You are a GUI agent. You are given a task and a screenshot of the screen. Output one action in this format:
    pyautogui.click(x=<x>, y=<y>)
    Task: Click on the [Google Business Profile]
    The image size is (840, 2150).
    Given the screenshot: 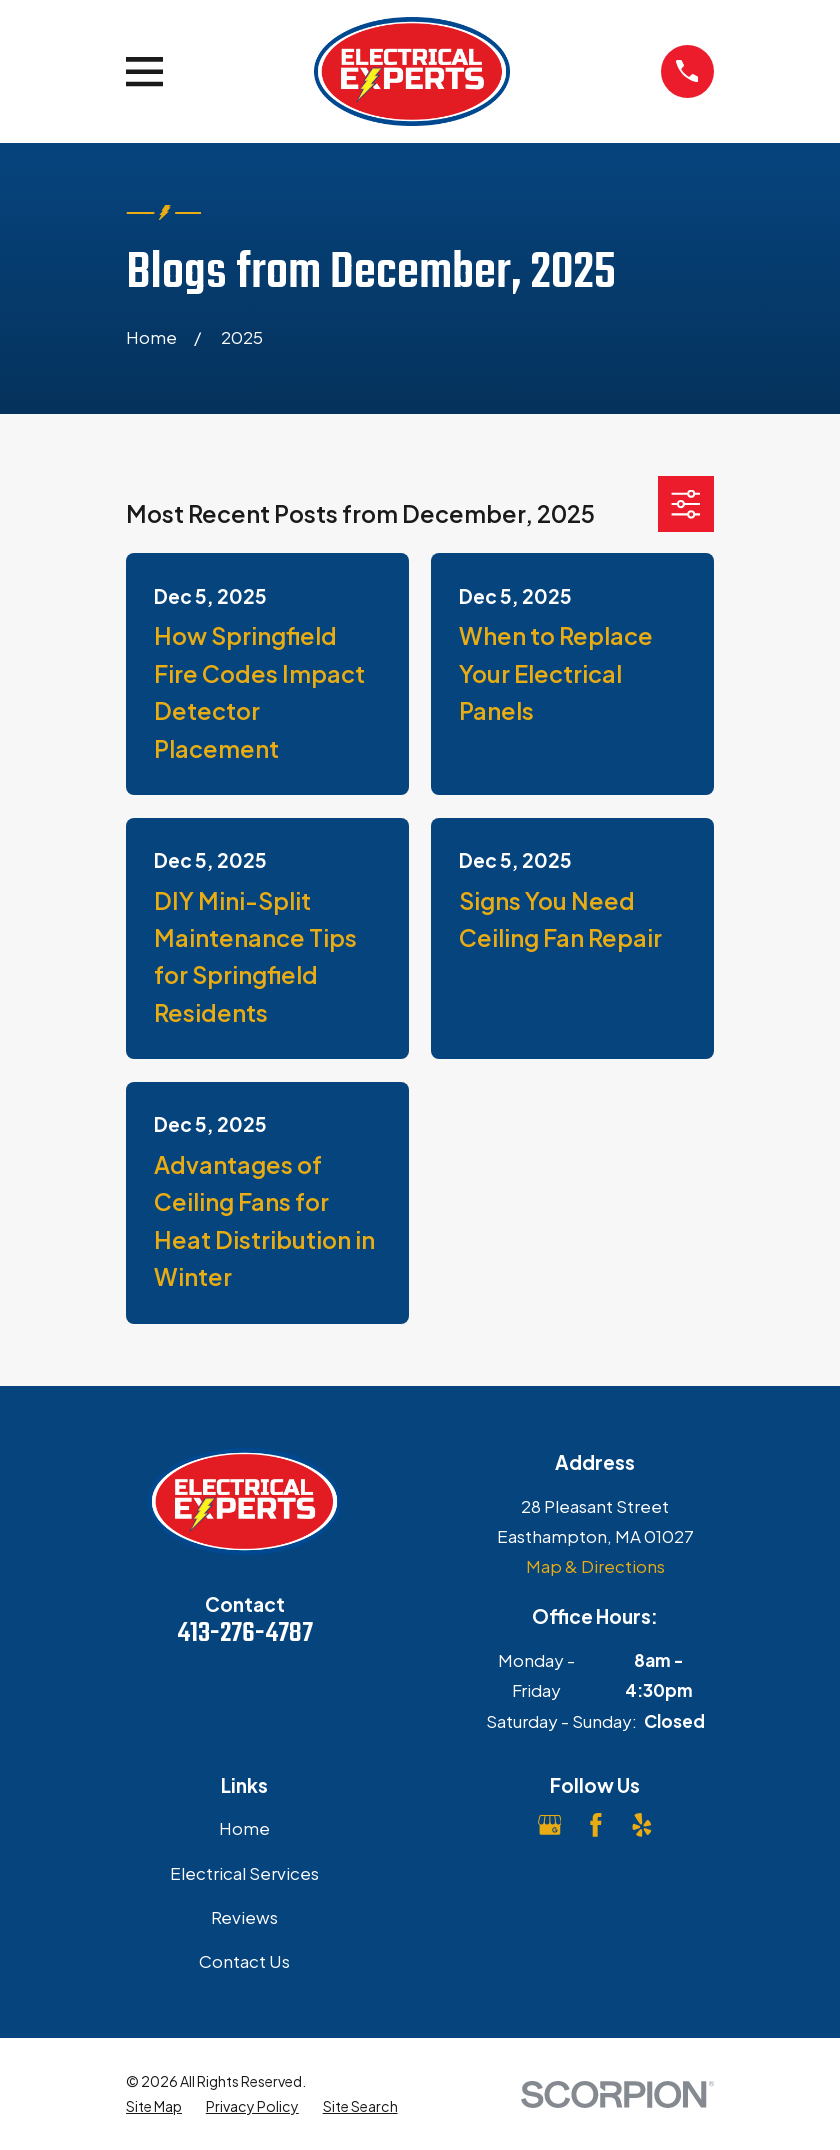 What is the action you would take?
    pyautogui.click(x=550, y=1825)
    